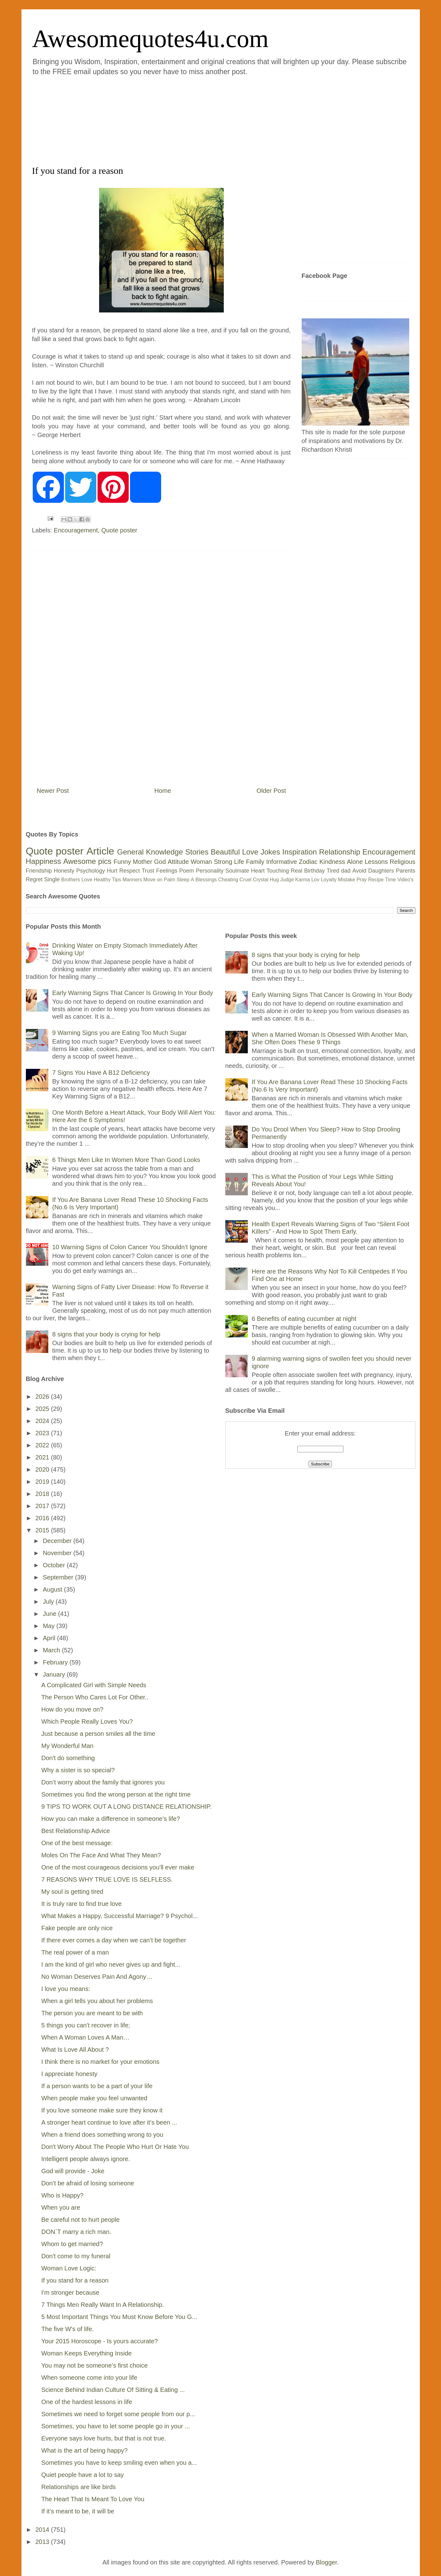 This screenshot has width=441, height=2576. I want to click on Be careful not to hurt people, so click(80, 2219).